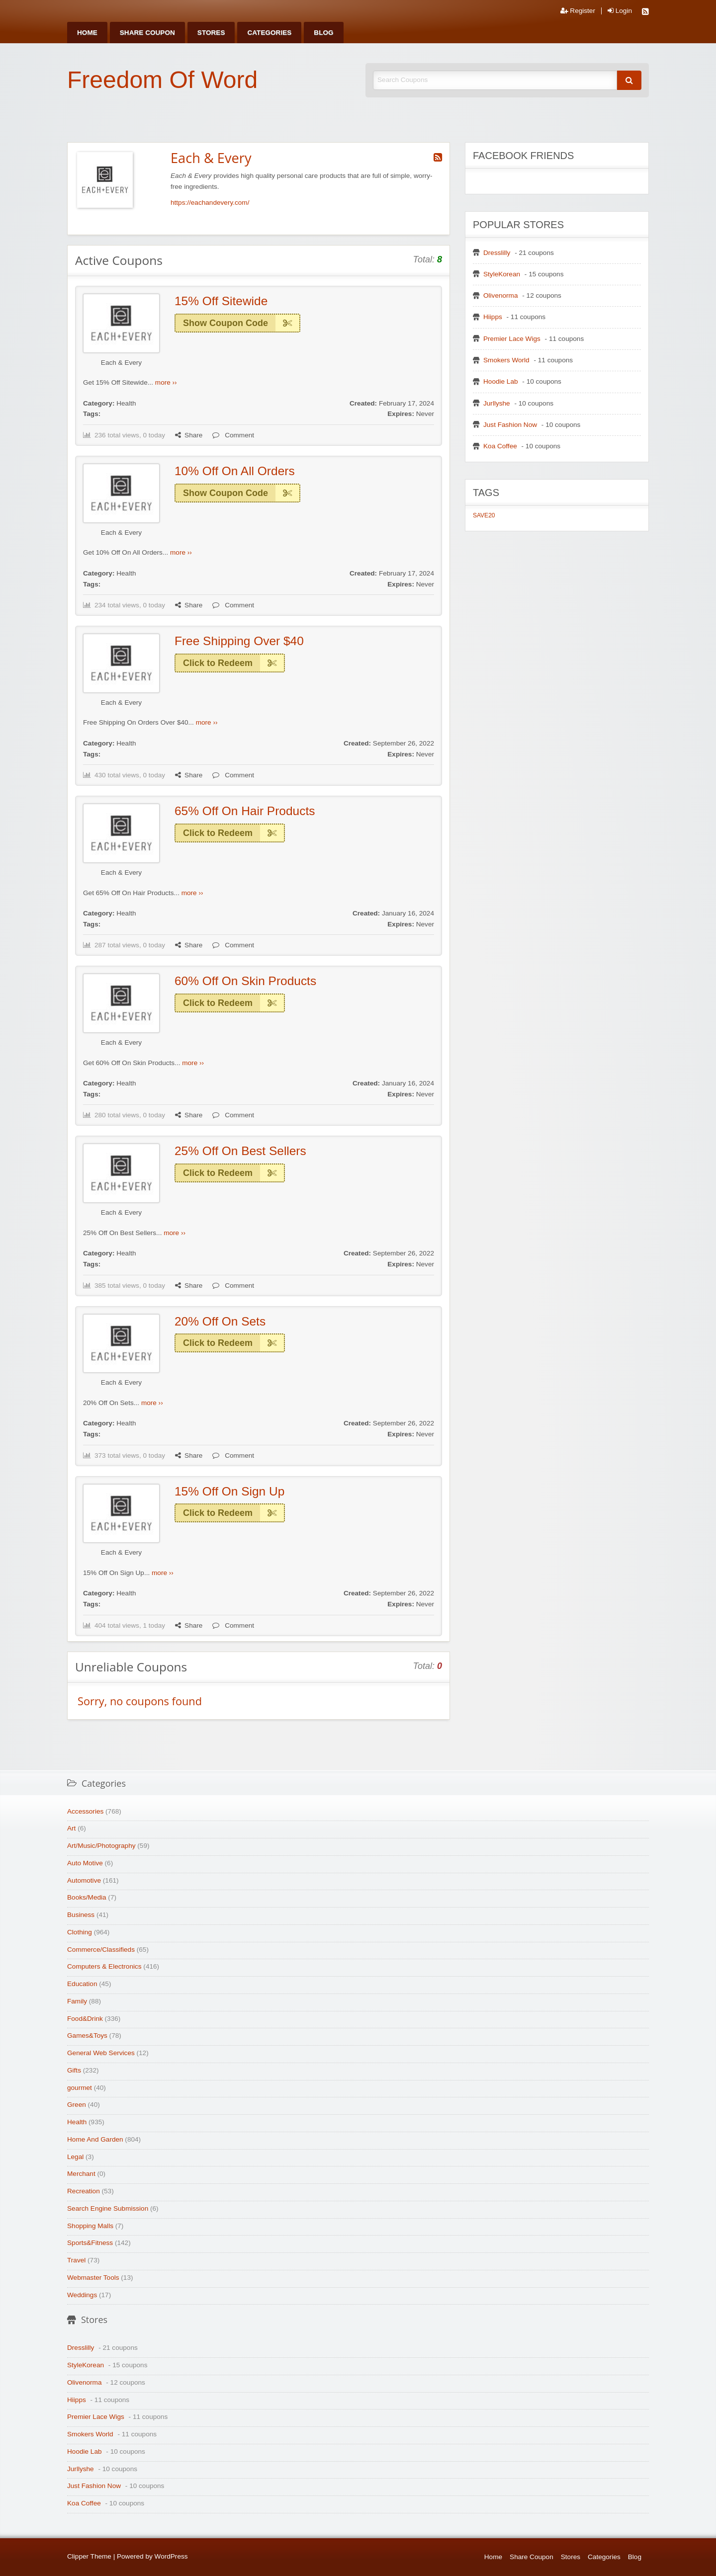  What do you see at coordinates (82, 2295) in the screenshot?
I see `Weddings` at bounding box center [82, 2295].